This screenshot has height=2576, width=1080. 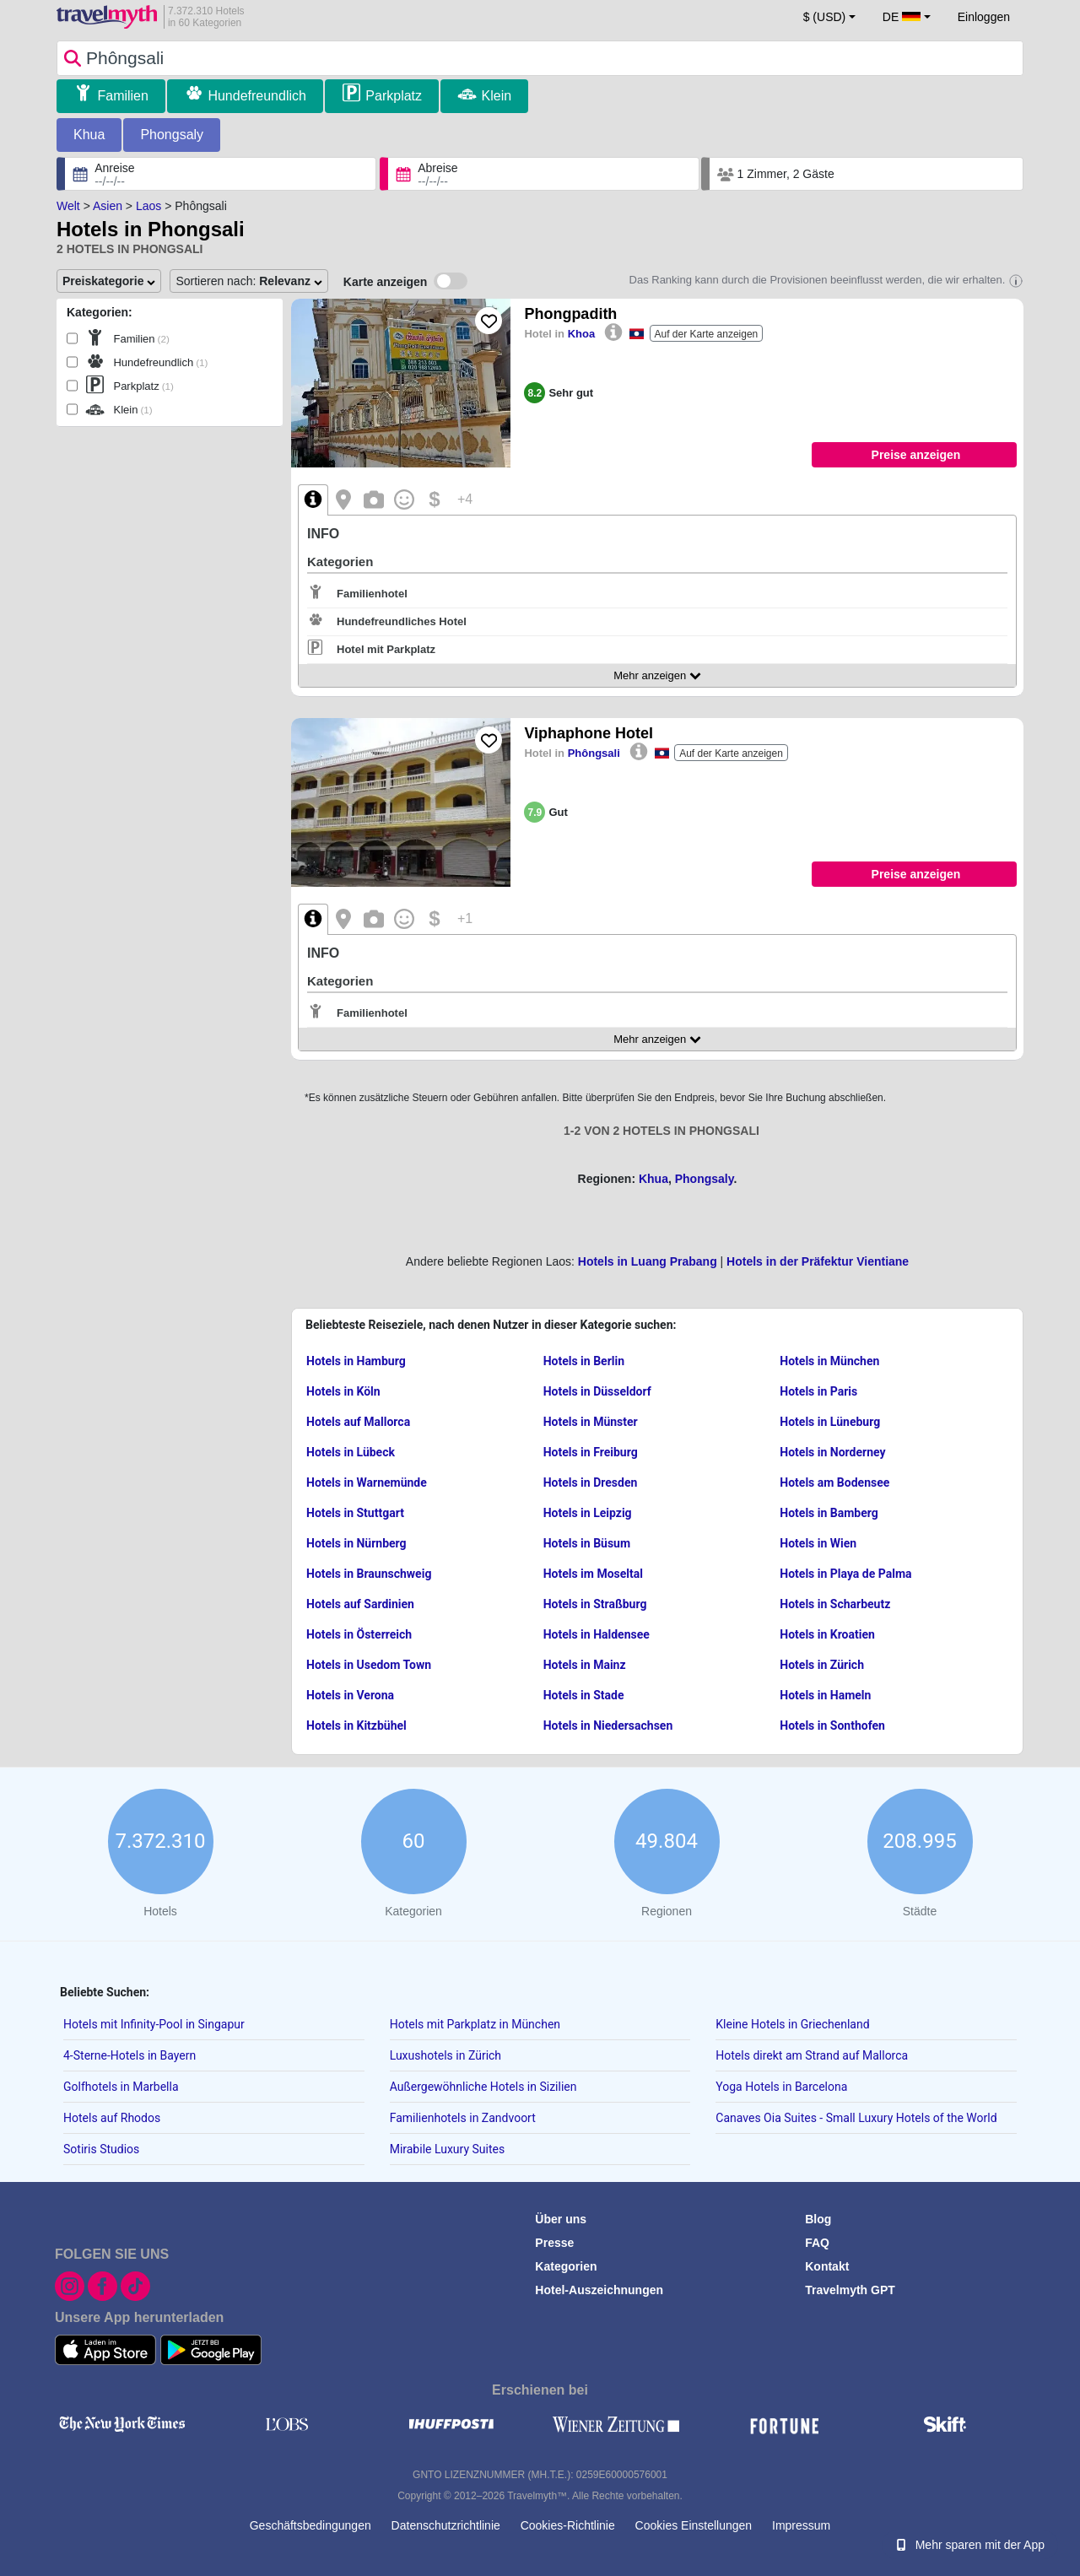 What do you see at coordinates (590, 1452) in the screenshot?
I see `Hotels in Freiburg` at bounding box center [590, 1452].